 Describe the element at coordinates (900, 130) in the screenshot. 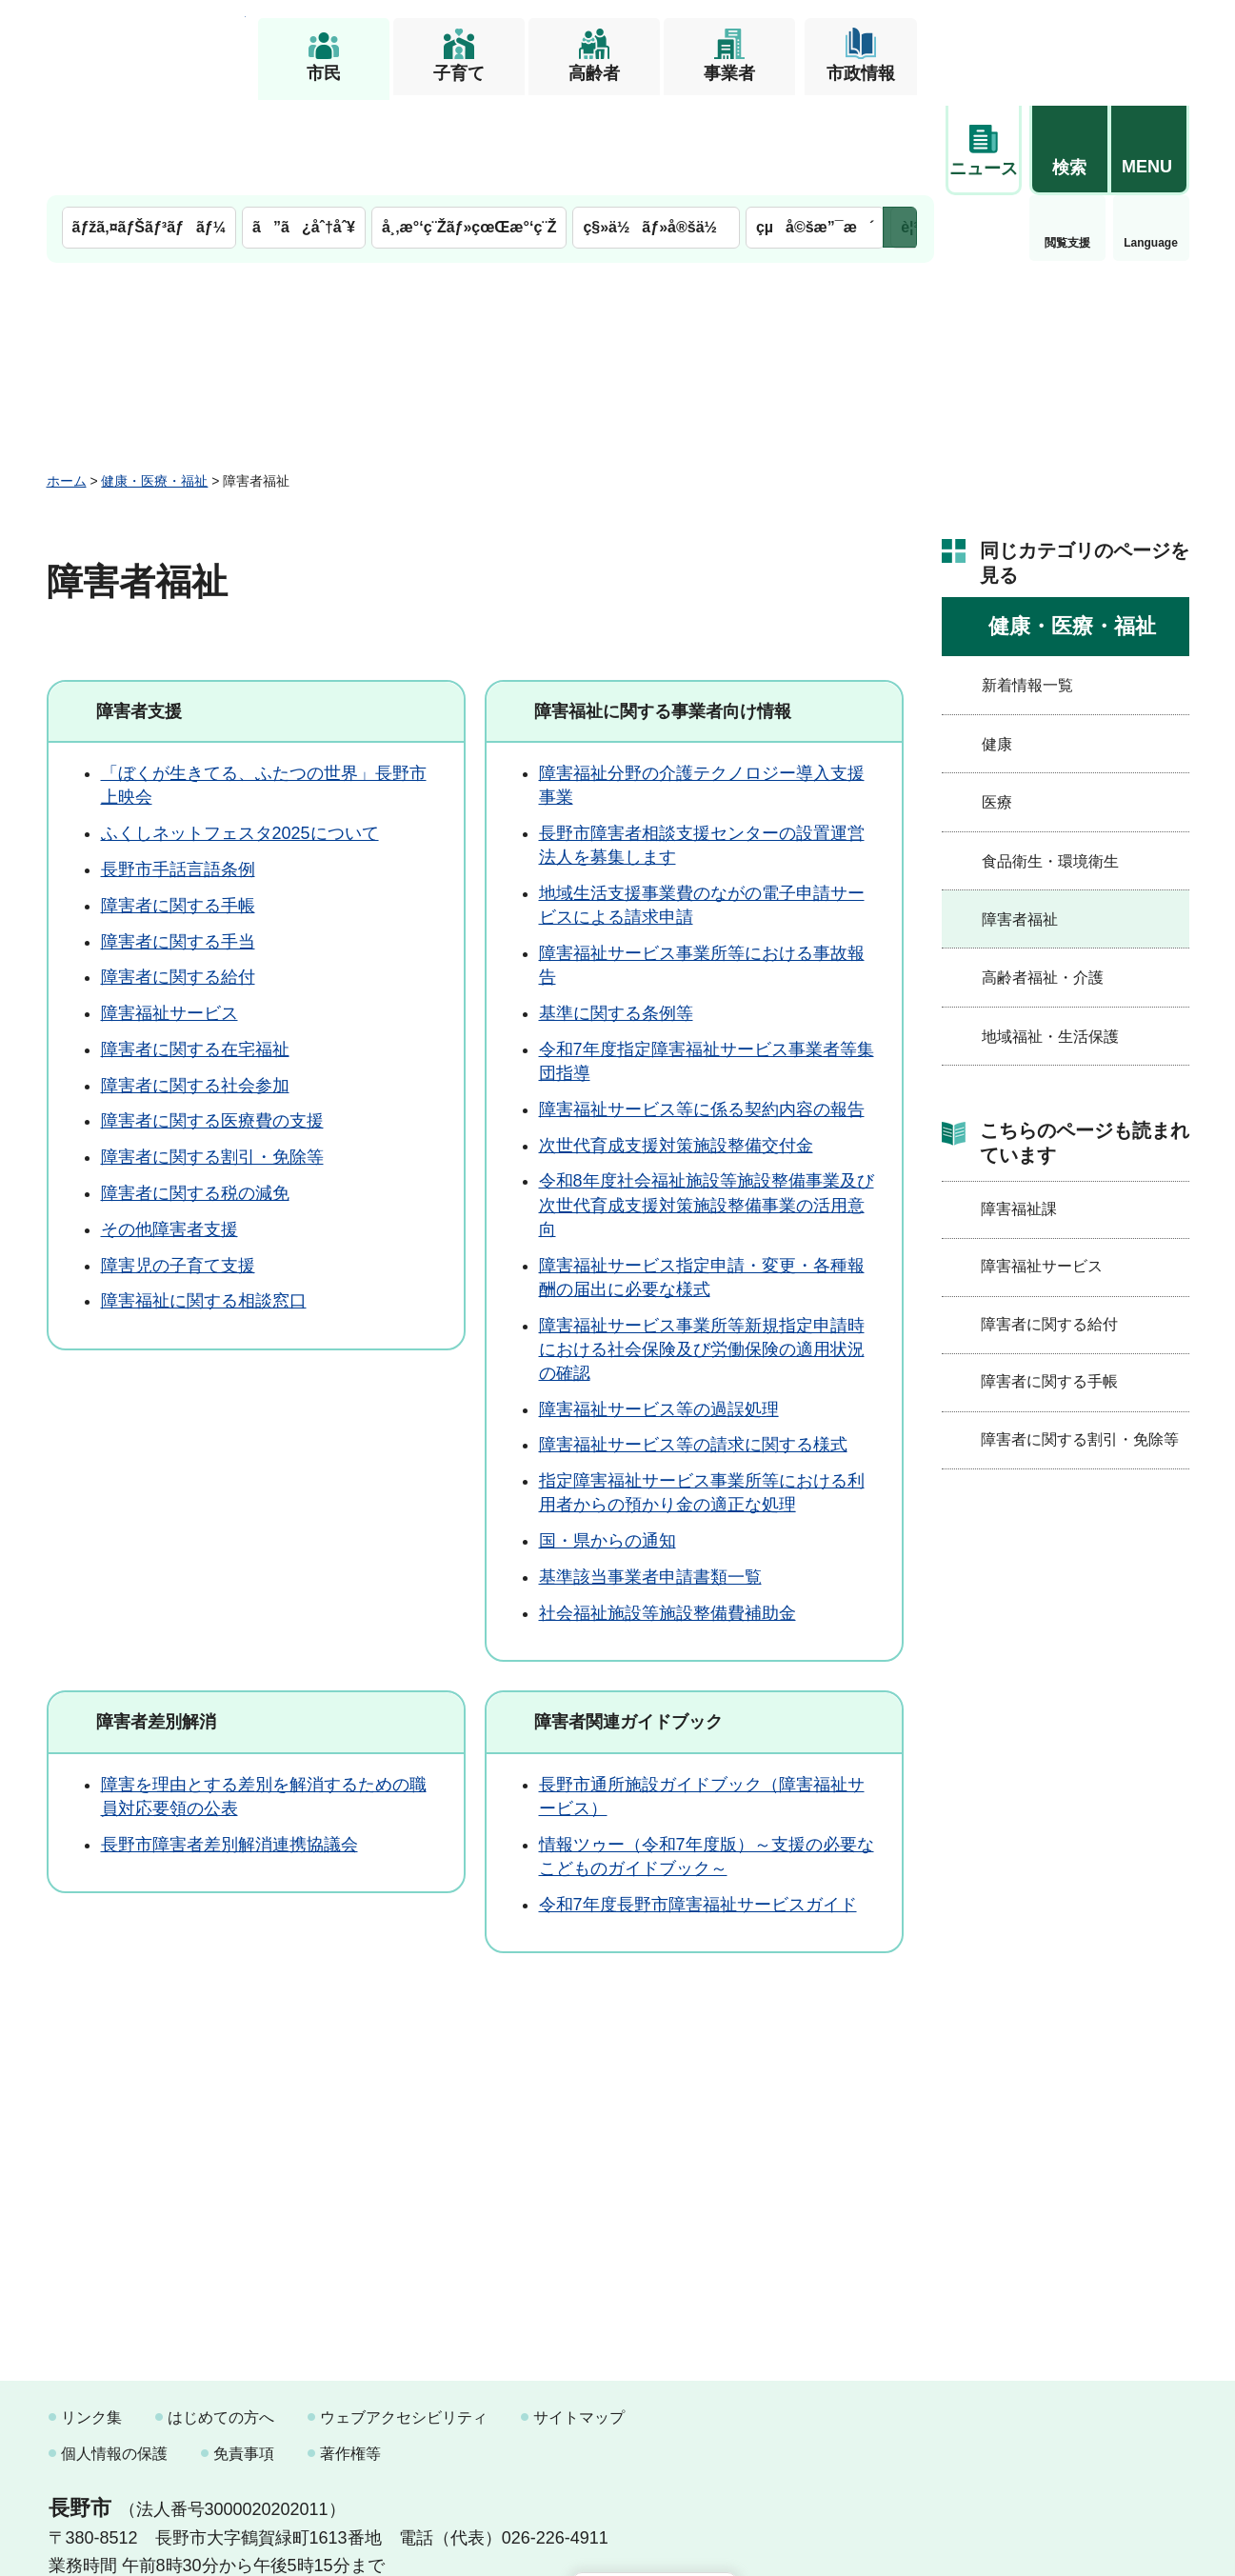

I see `次のメニューを表示 [button]` at that location.